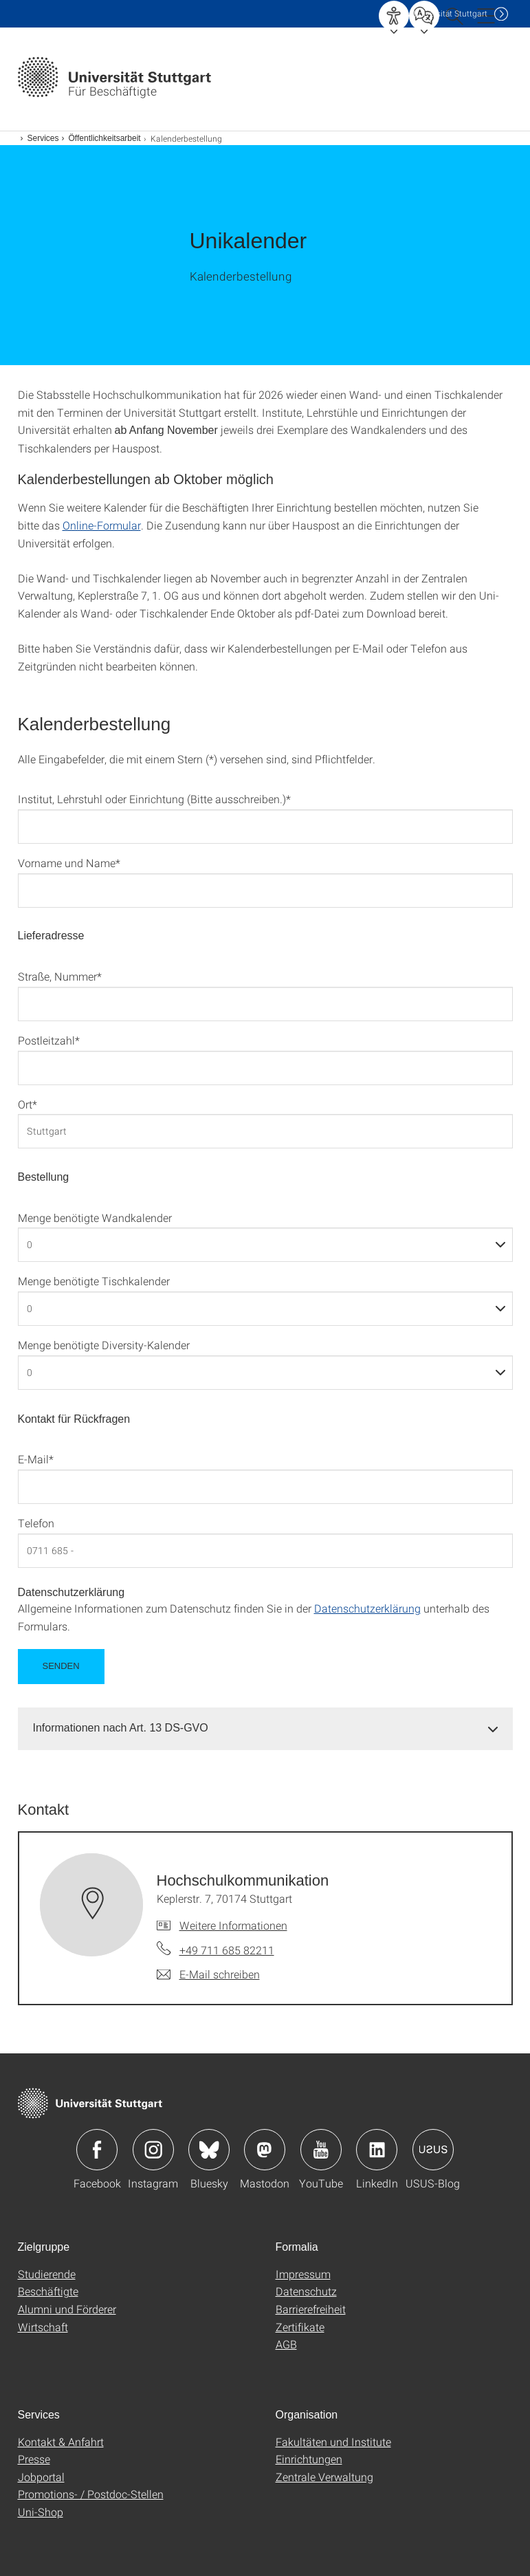  Describe the element at coordinates (105, 138) in the screenshot. I see `Öffentlichkeitsarbeit` at that location.